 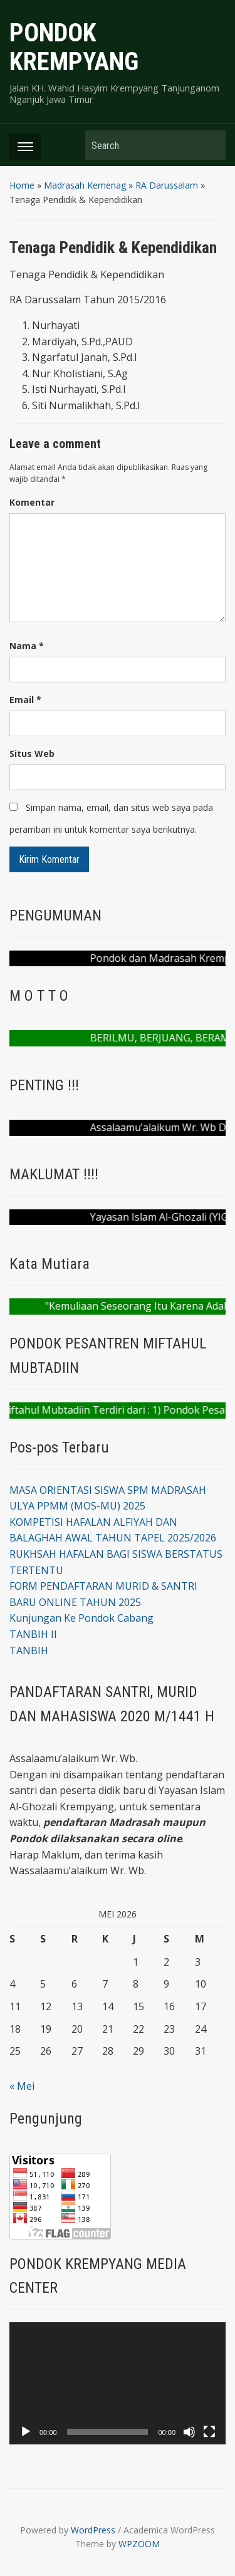 I want to click on [Bisu], so click(x=189, y=2432).